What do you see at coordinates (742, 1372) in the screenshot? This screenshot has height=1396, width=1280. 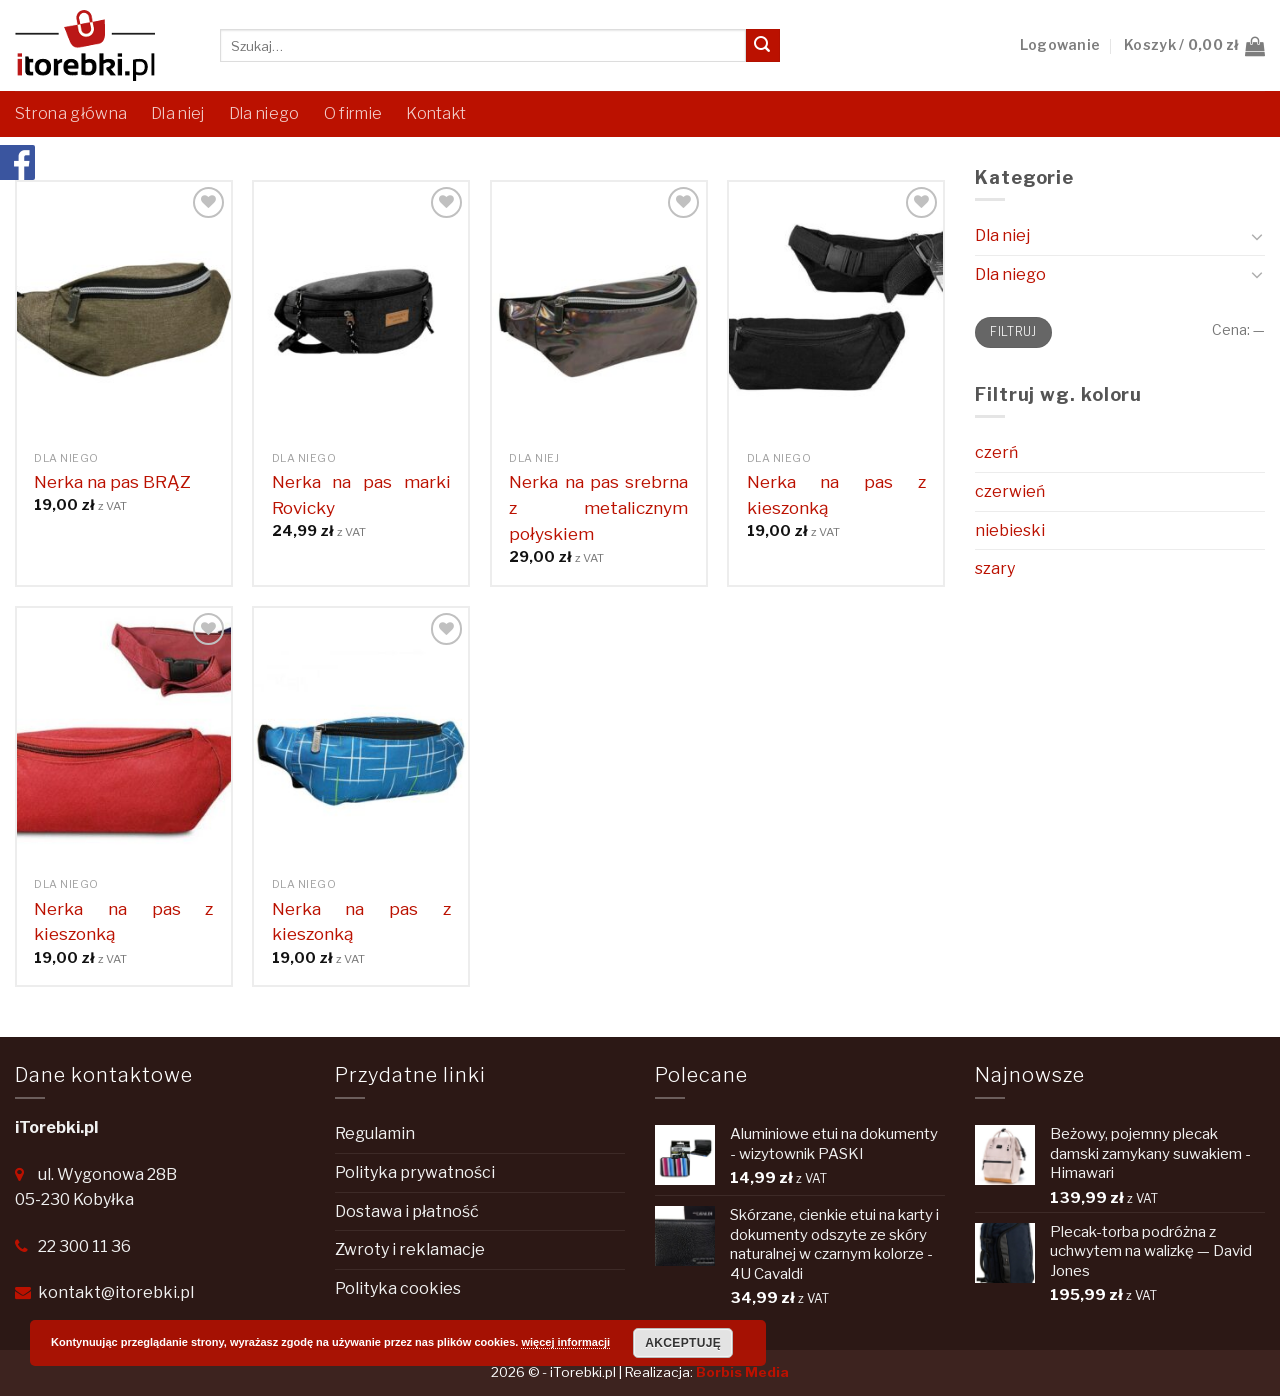 I see `Borbis Media` at bounding box center [742, 1372].